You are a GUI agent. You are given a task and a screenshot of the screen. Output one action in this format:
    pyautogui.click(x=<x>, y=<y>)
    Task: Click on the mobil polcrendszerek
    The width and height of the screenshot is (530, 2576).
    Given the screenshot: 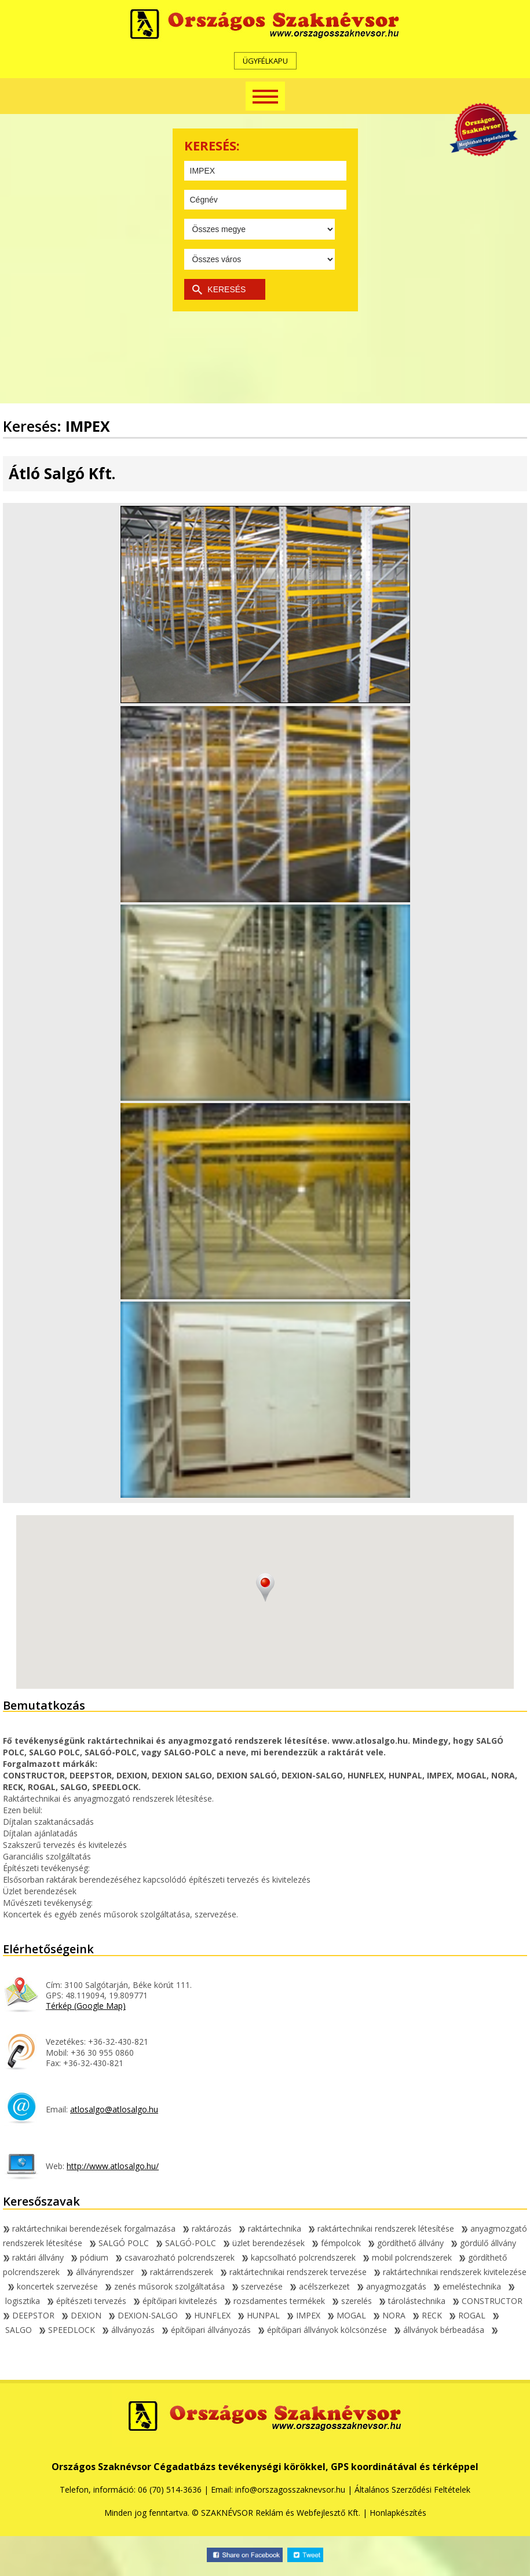 What is the action you would take?
    pyautogui.click(x=407, y=2257)
    